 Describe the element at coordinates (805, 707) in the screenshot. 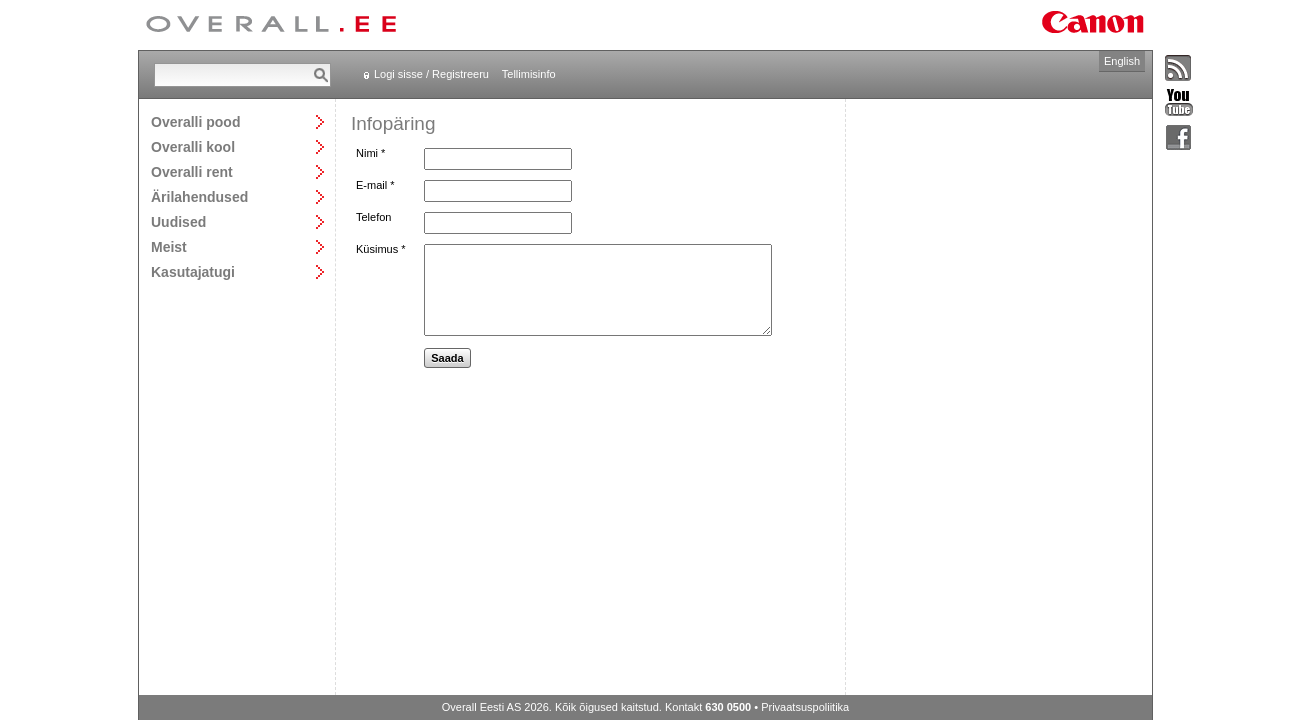

I see `Privaatsuspoliitika` at that location.